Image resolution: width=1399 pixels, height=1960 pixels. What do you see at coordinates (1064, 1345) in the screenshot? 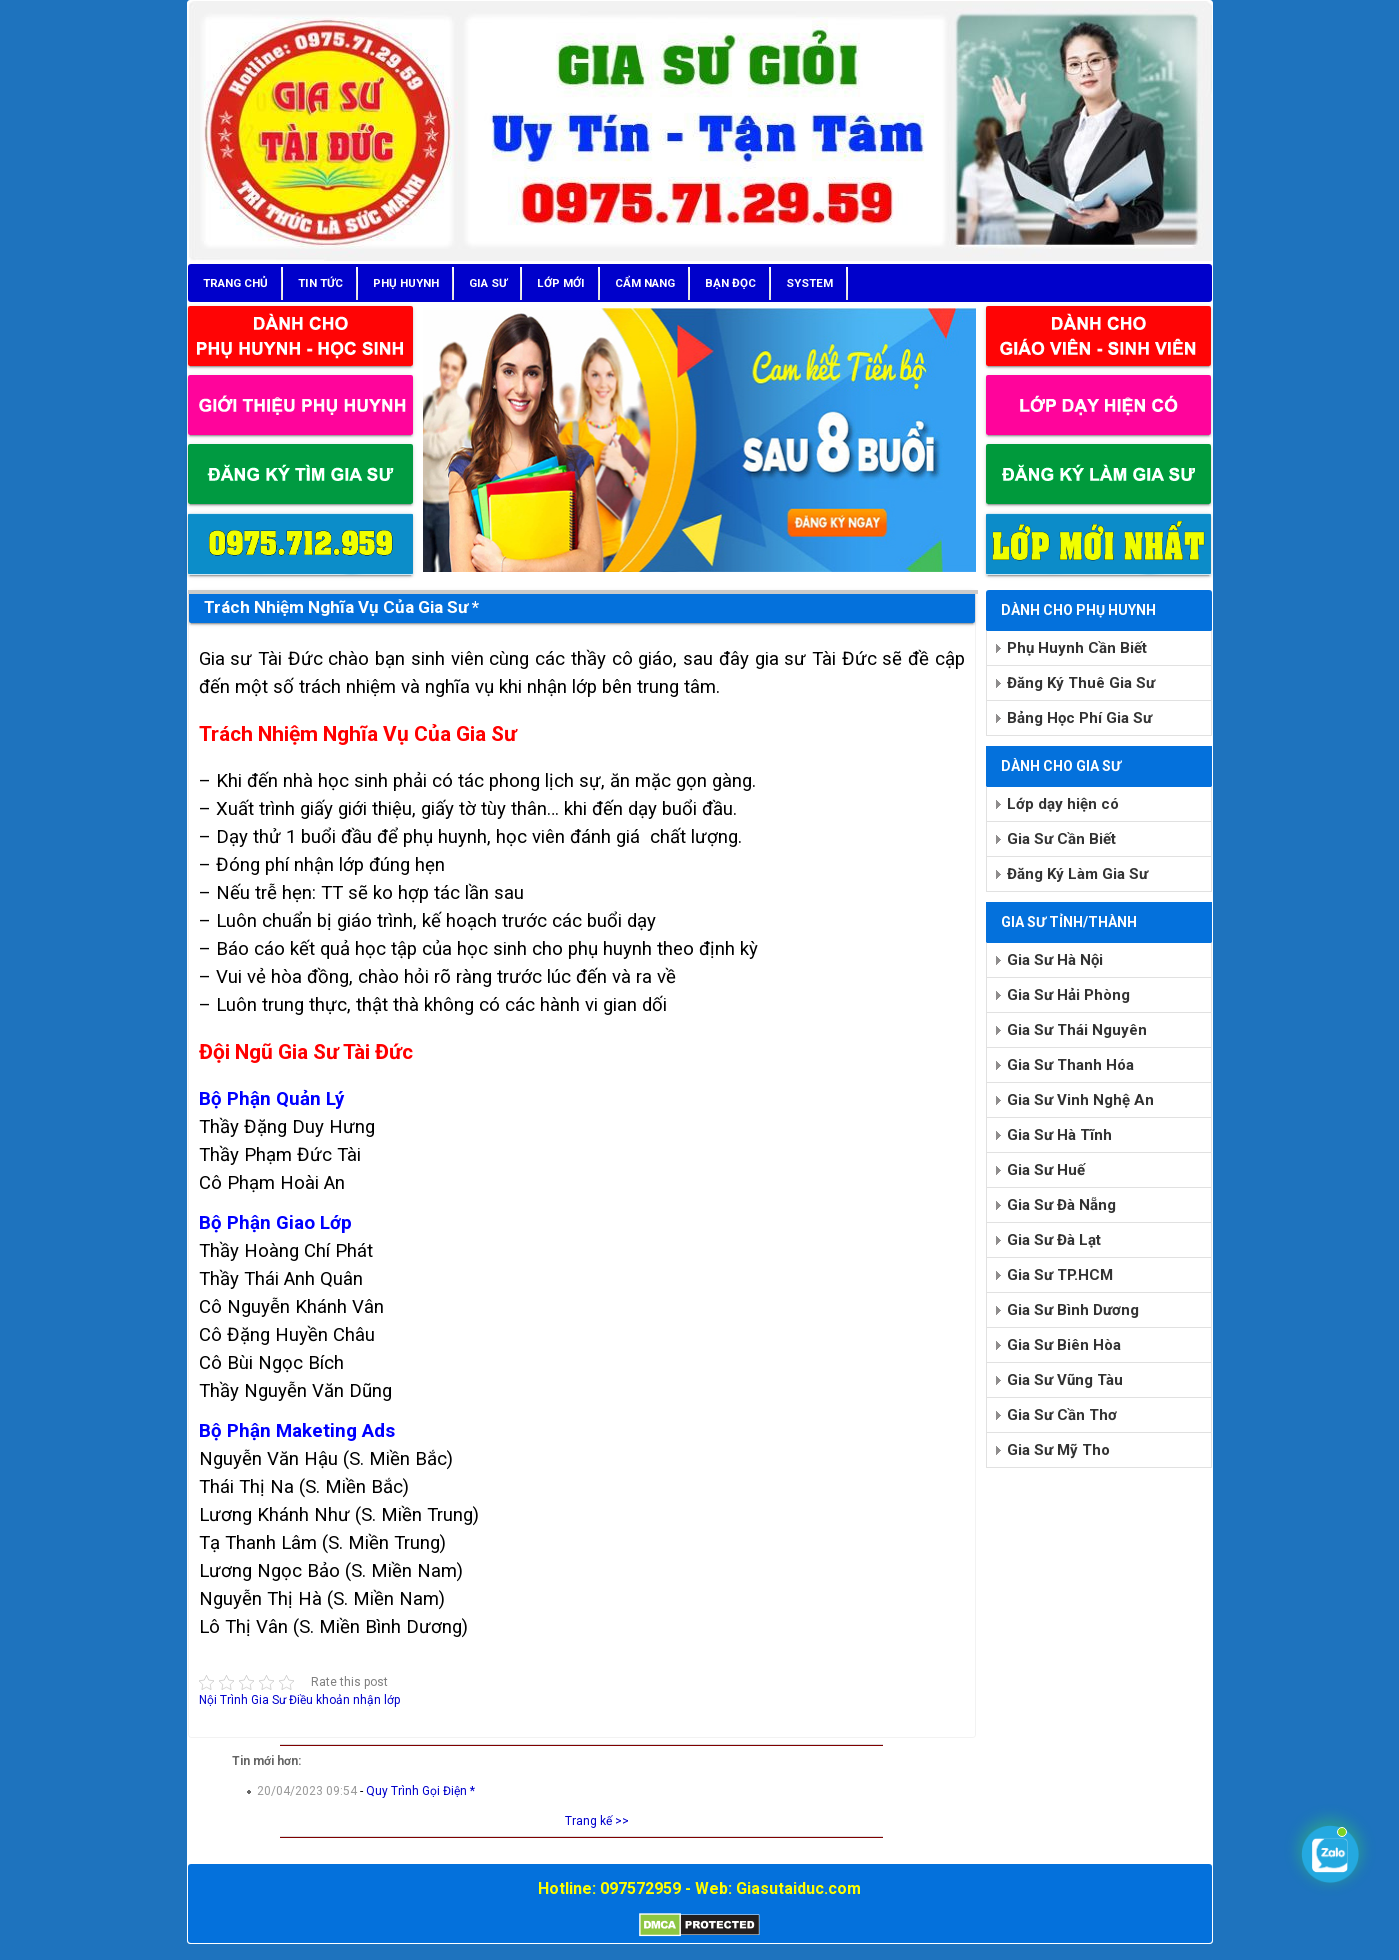
I see `Gia Sư Biên Hòa` at bounding box center [1064, 1345].